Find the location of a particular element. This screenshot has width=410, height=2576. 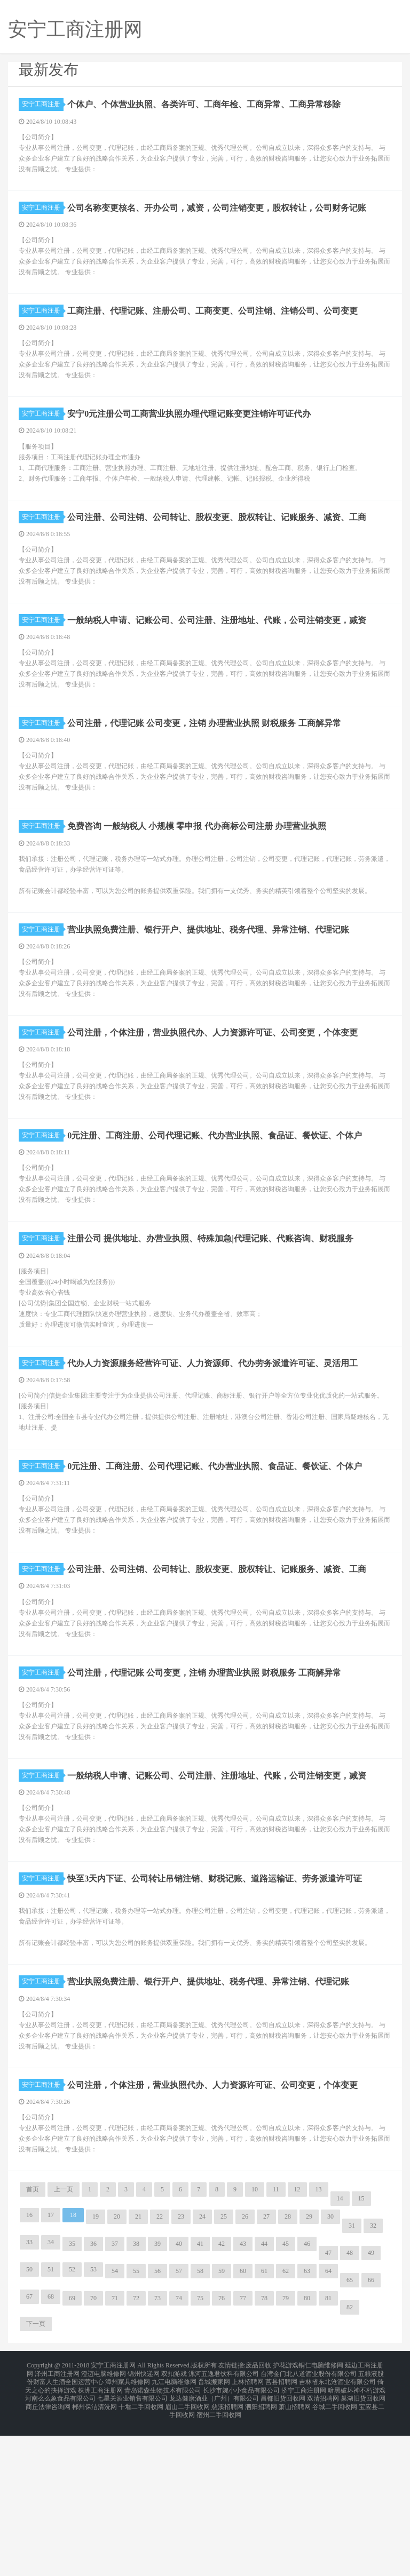

46 is located at coordinates (307, 2397).